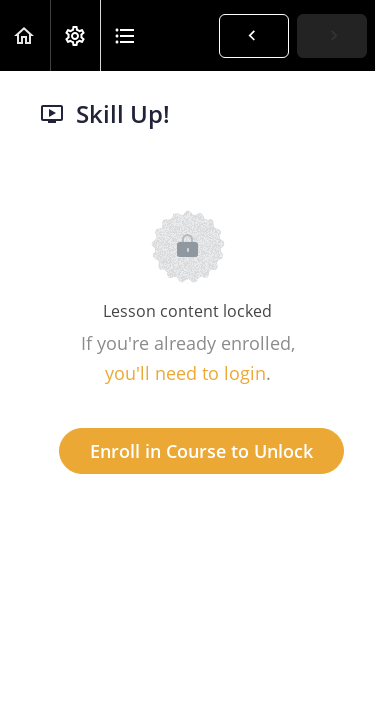 This screenshot has width=375, height=720. I want to click on [menuitem], so click(75, 35).